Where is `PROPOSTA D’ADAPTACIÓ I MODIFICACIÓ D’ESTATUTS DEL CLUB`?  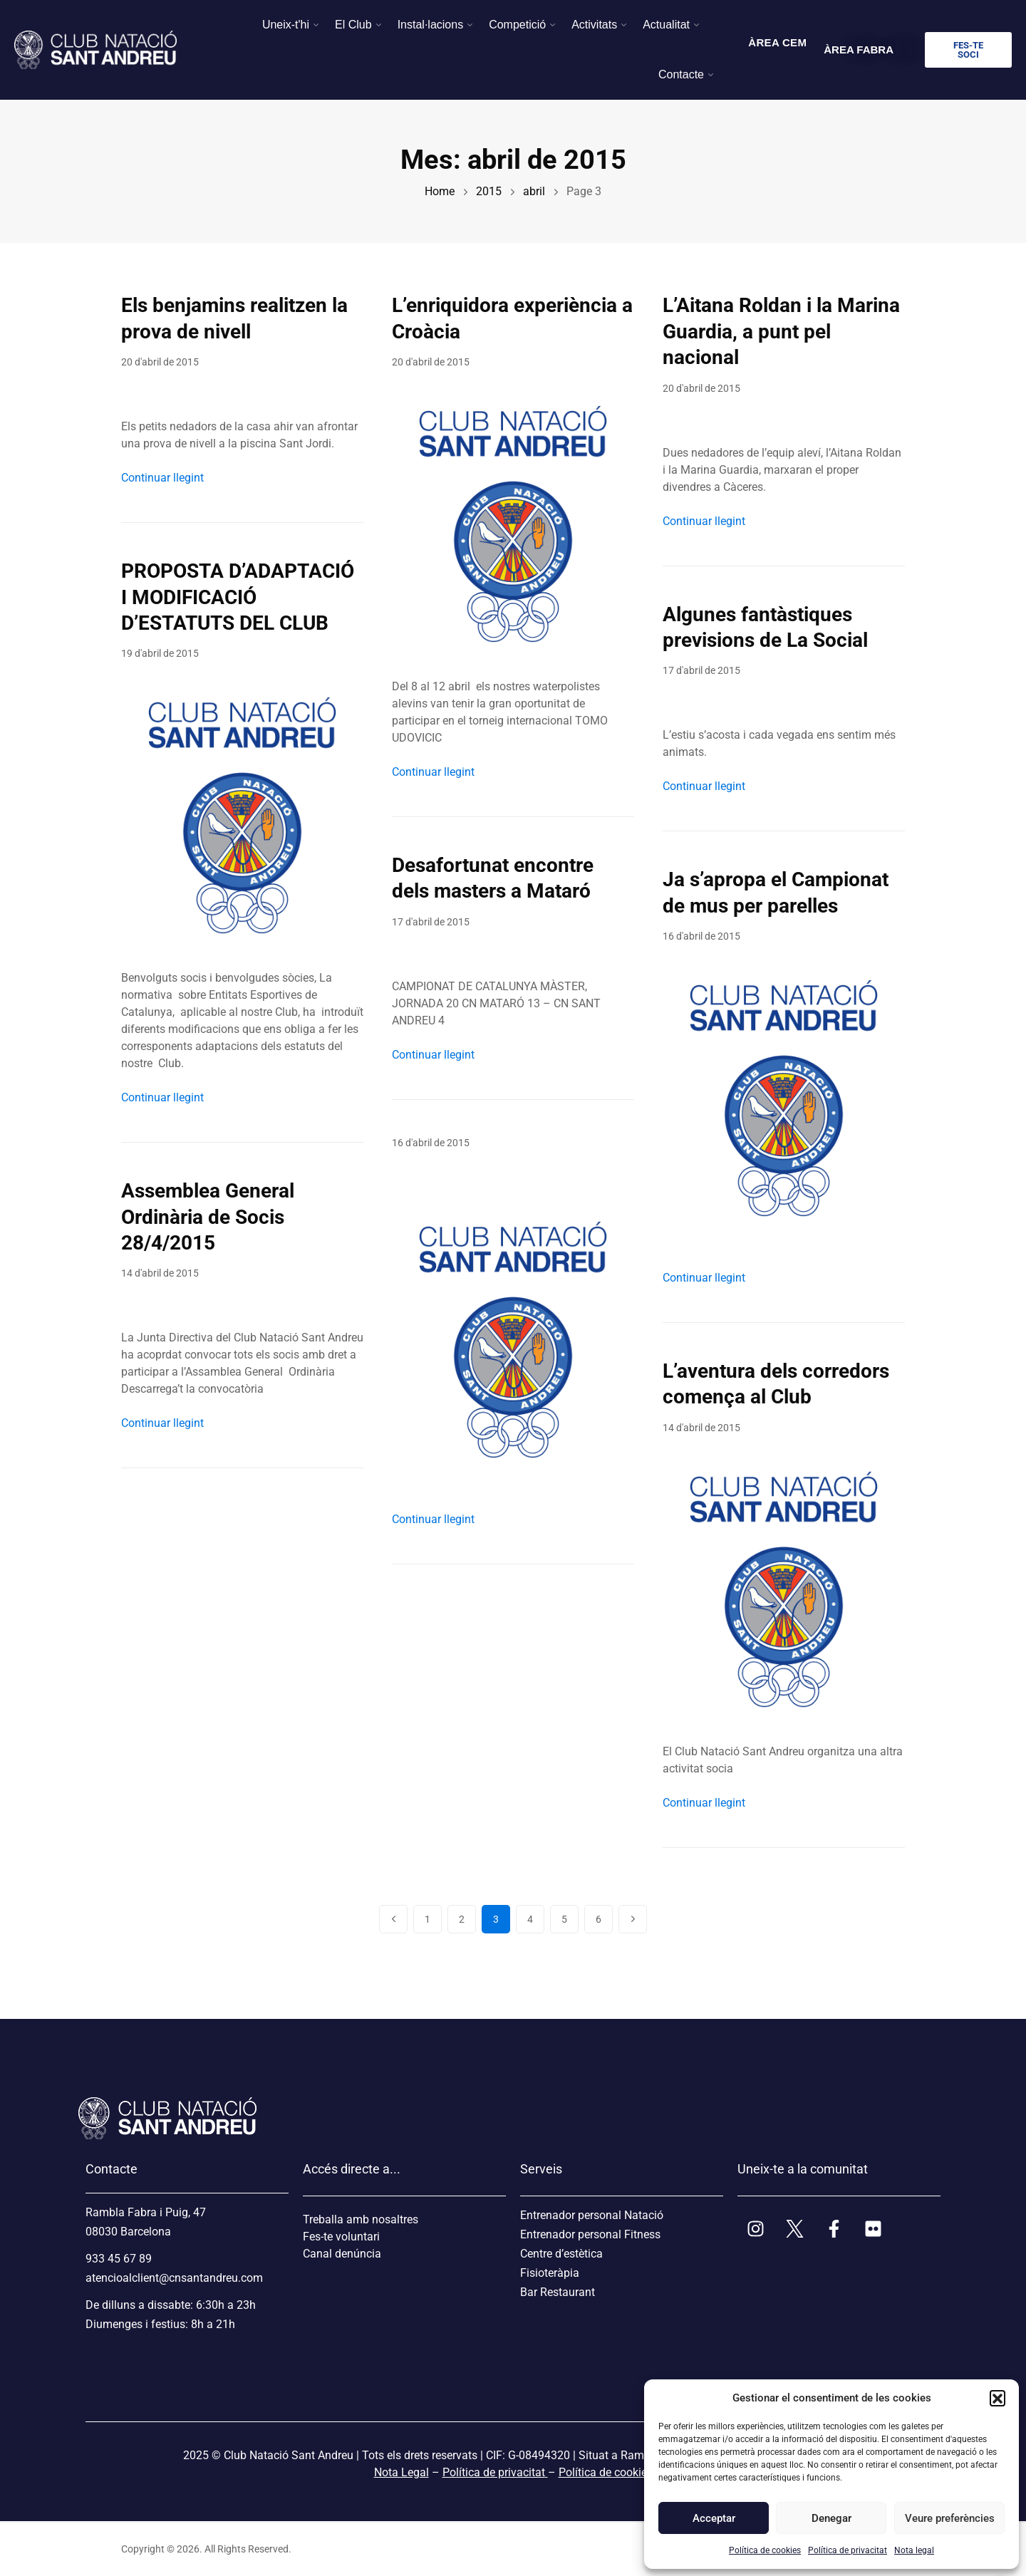 PROPOSTA D’ADAPTACIÓ I MODIFICACIÓ D’ESTATUTS DEL CLUB is located at coordinates (237, 597).